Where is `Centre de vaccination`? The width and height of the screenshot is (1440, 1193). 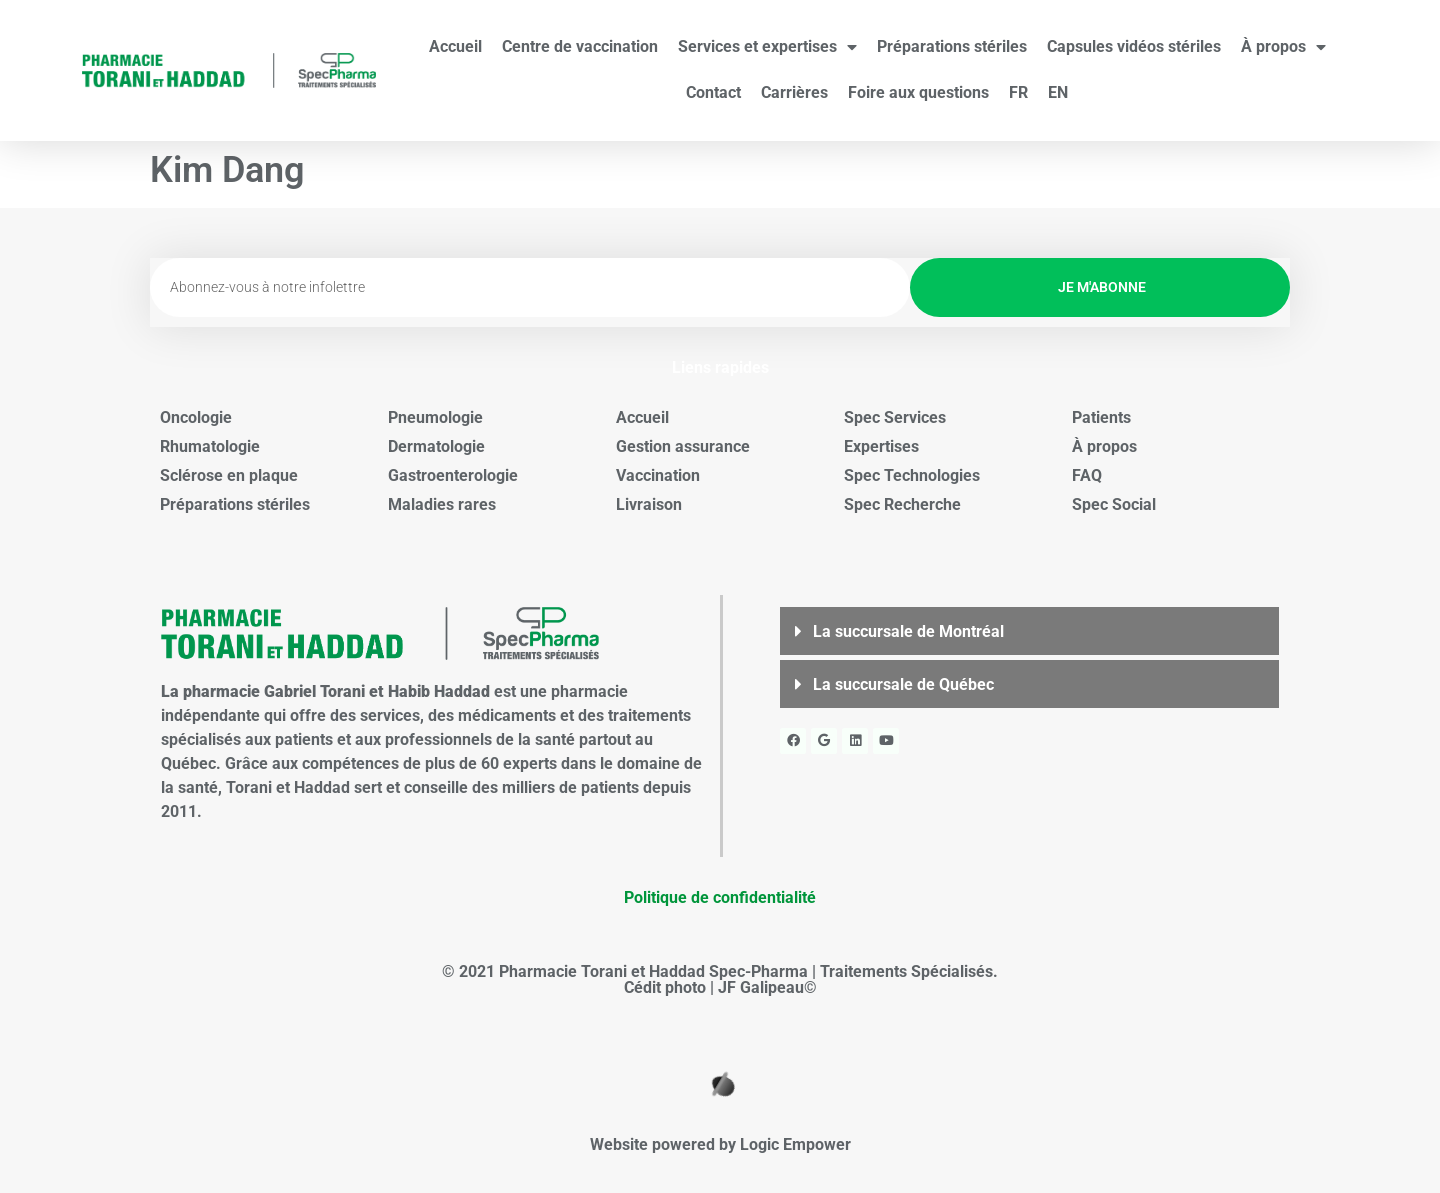
Centre de vaccination is located at coordinates (580, 46).